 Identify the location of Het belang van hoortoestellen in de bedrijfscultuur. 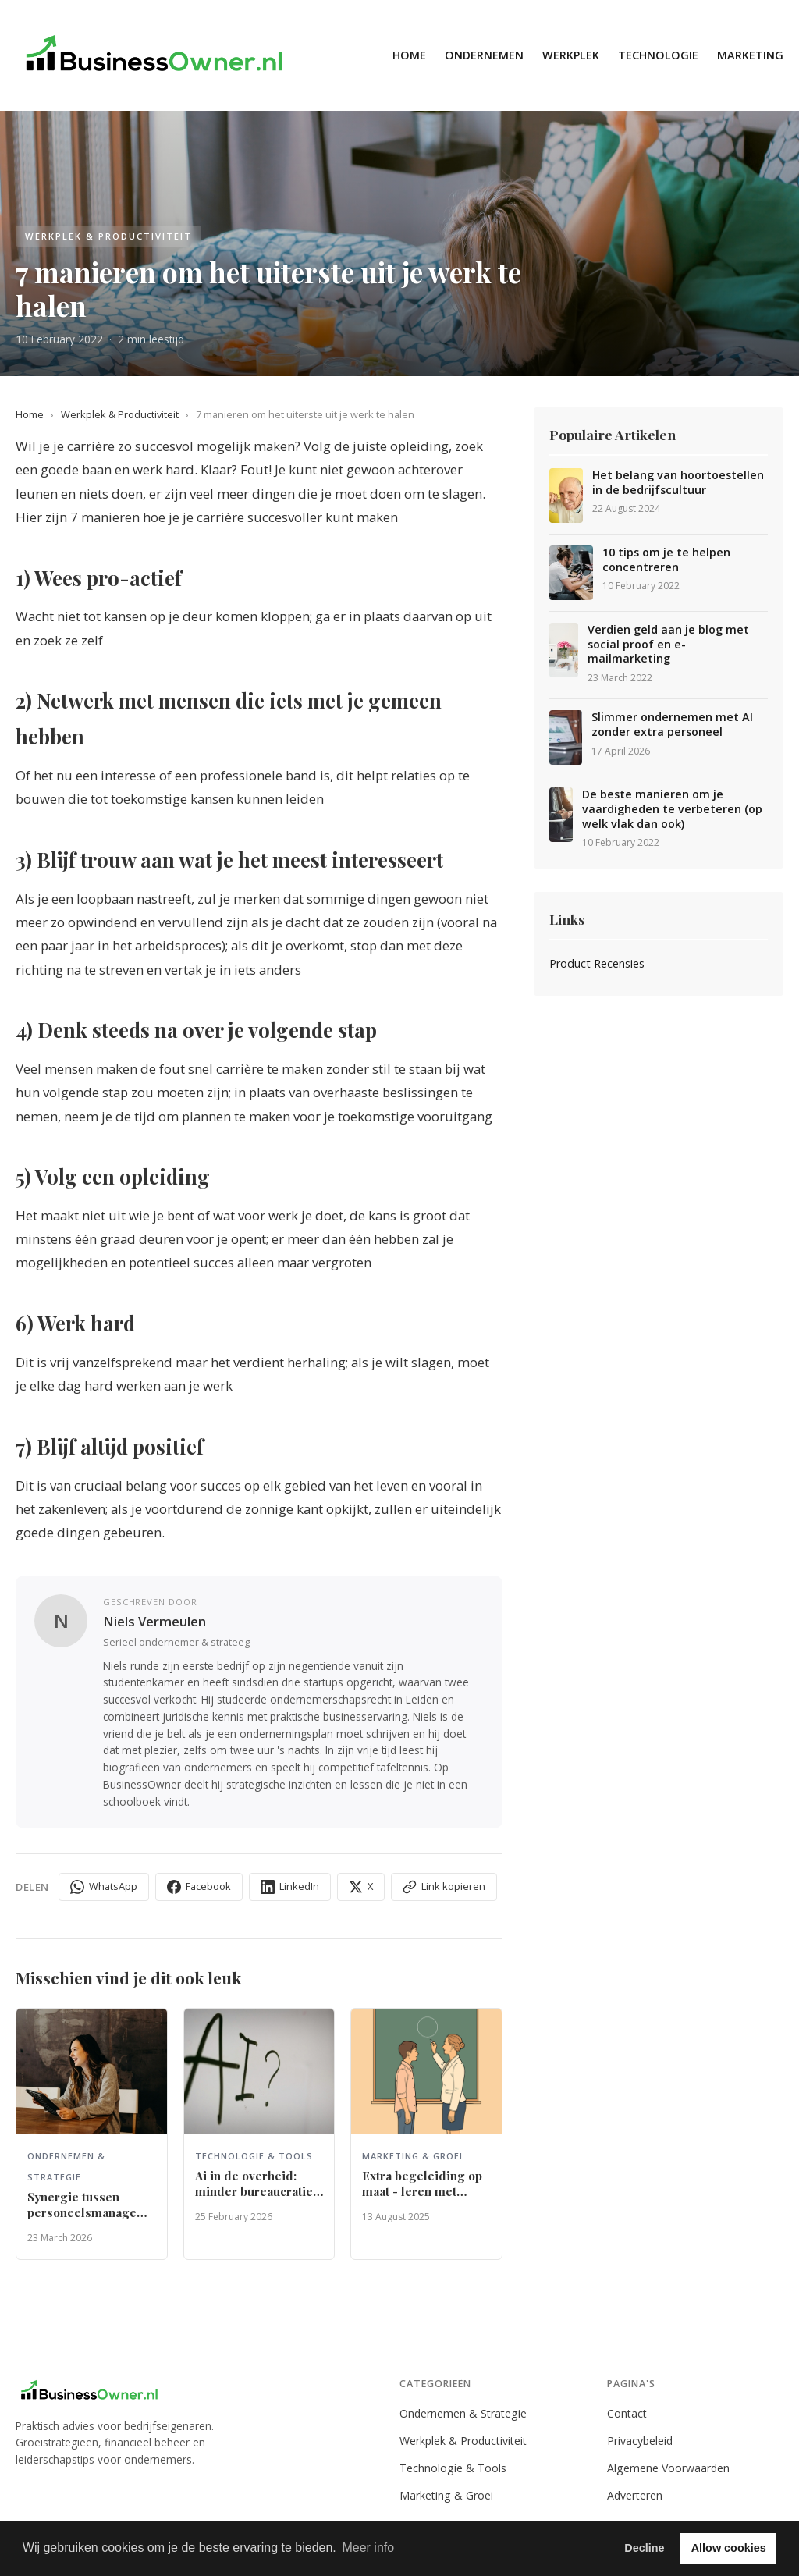
(678, 482).